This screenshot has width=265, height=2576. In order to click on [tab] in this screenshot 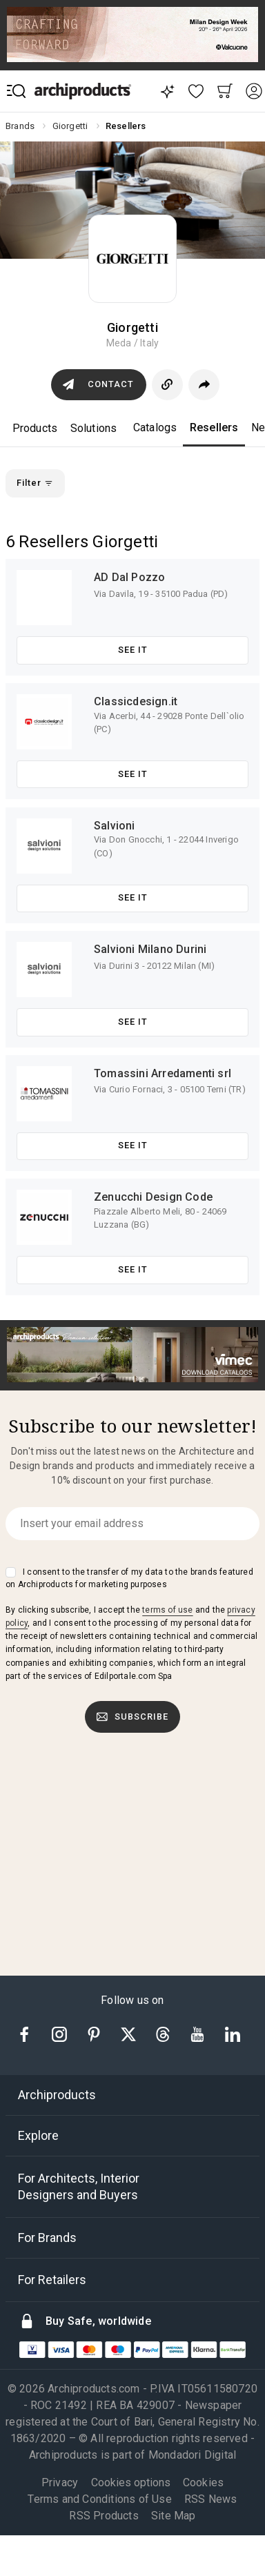, I will do `click(132, 2095)`.